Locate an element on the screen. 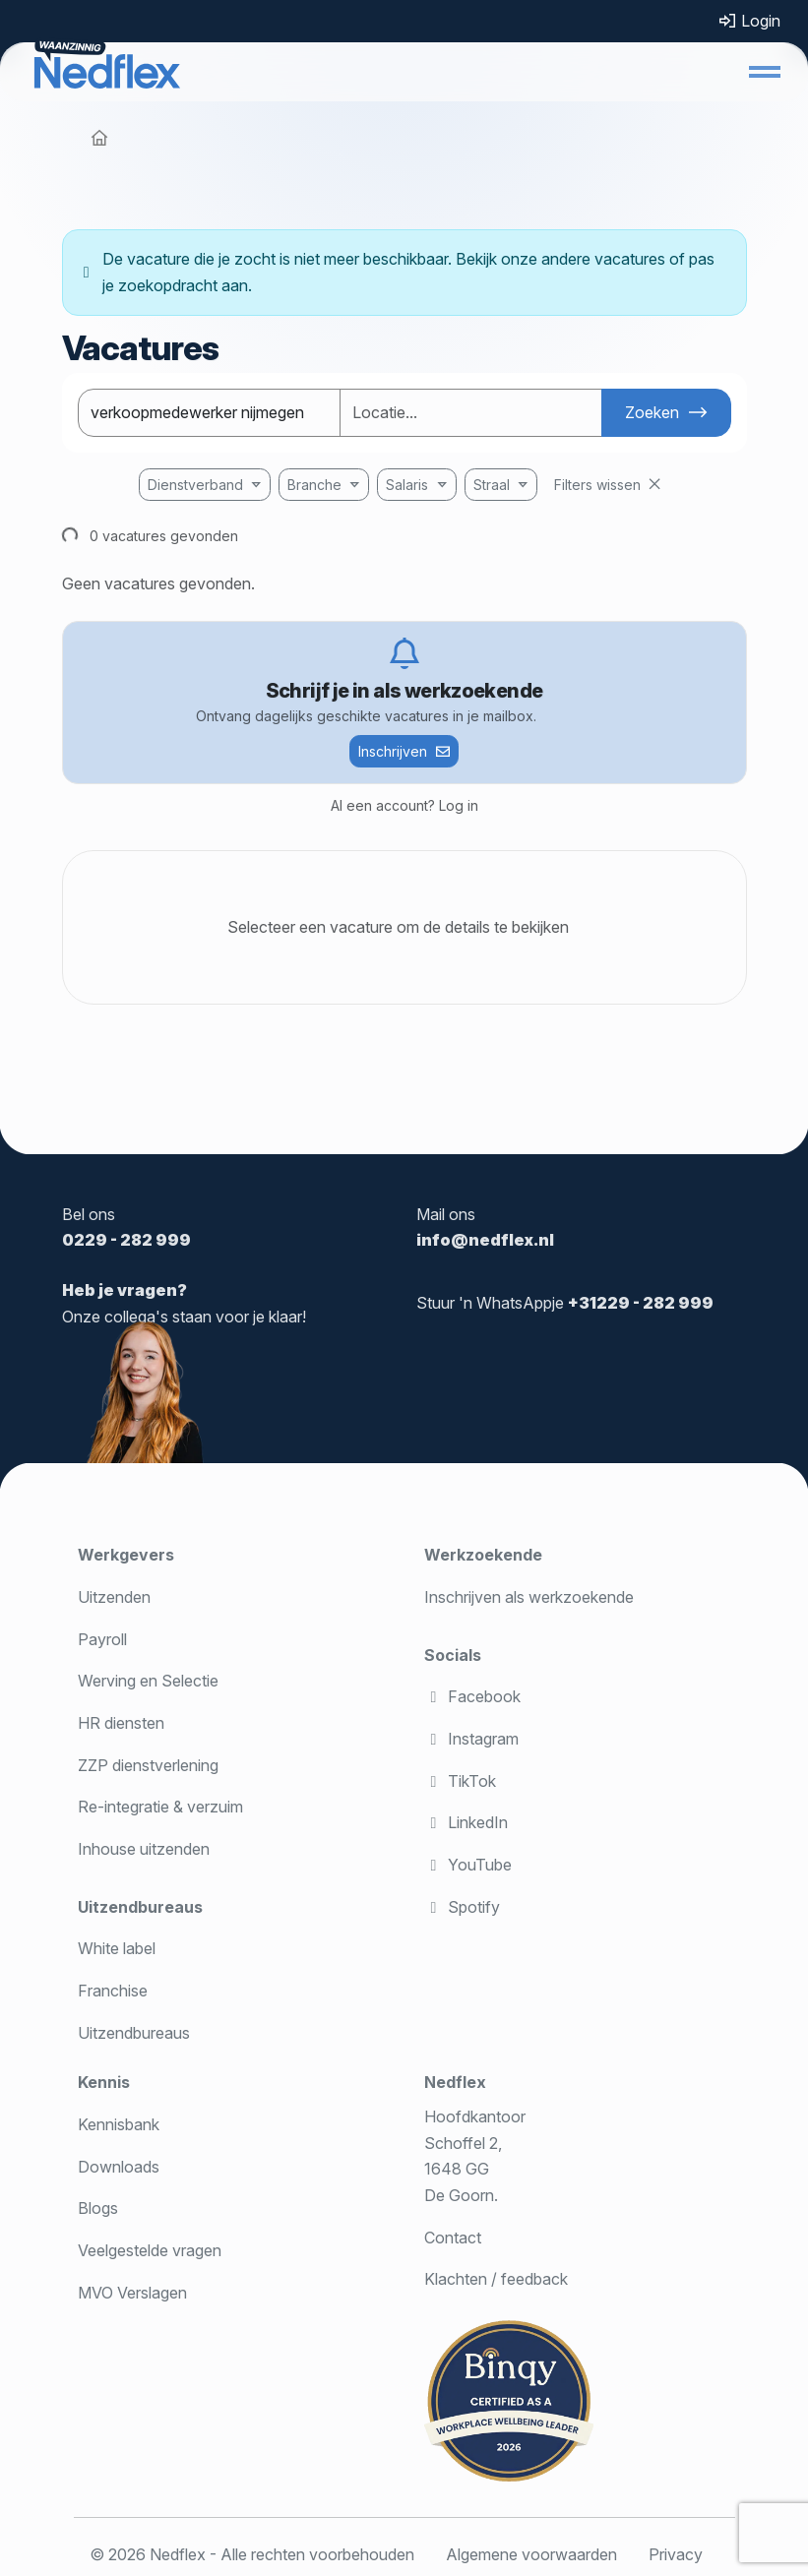  Salaris is located at coordinates (407, 484).